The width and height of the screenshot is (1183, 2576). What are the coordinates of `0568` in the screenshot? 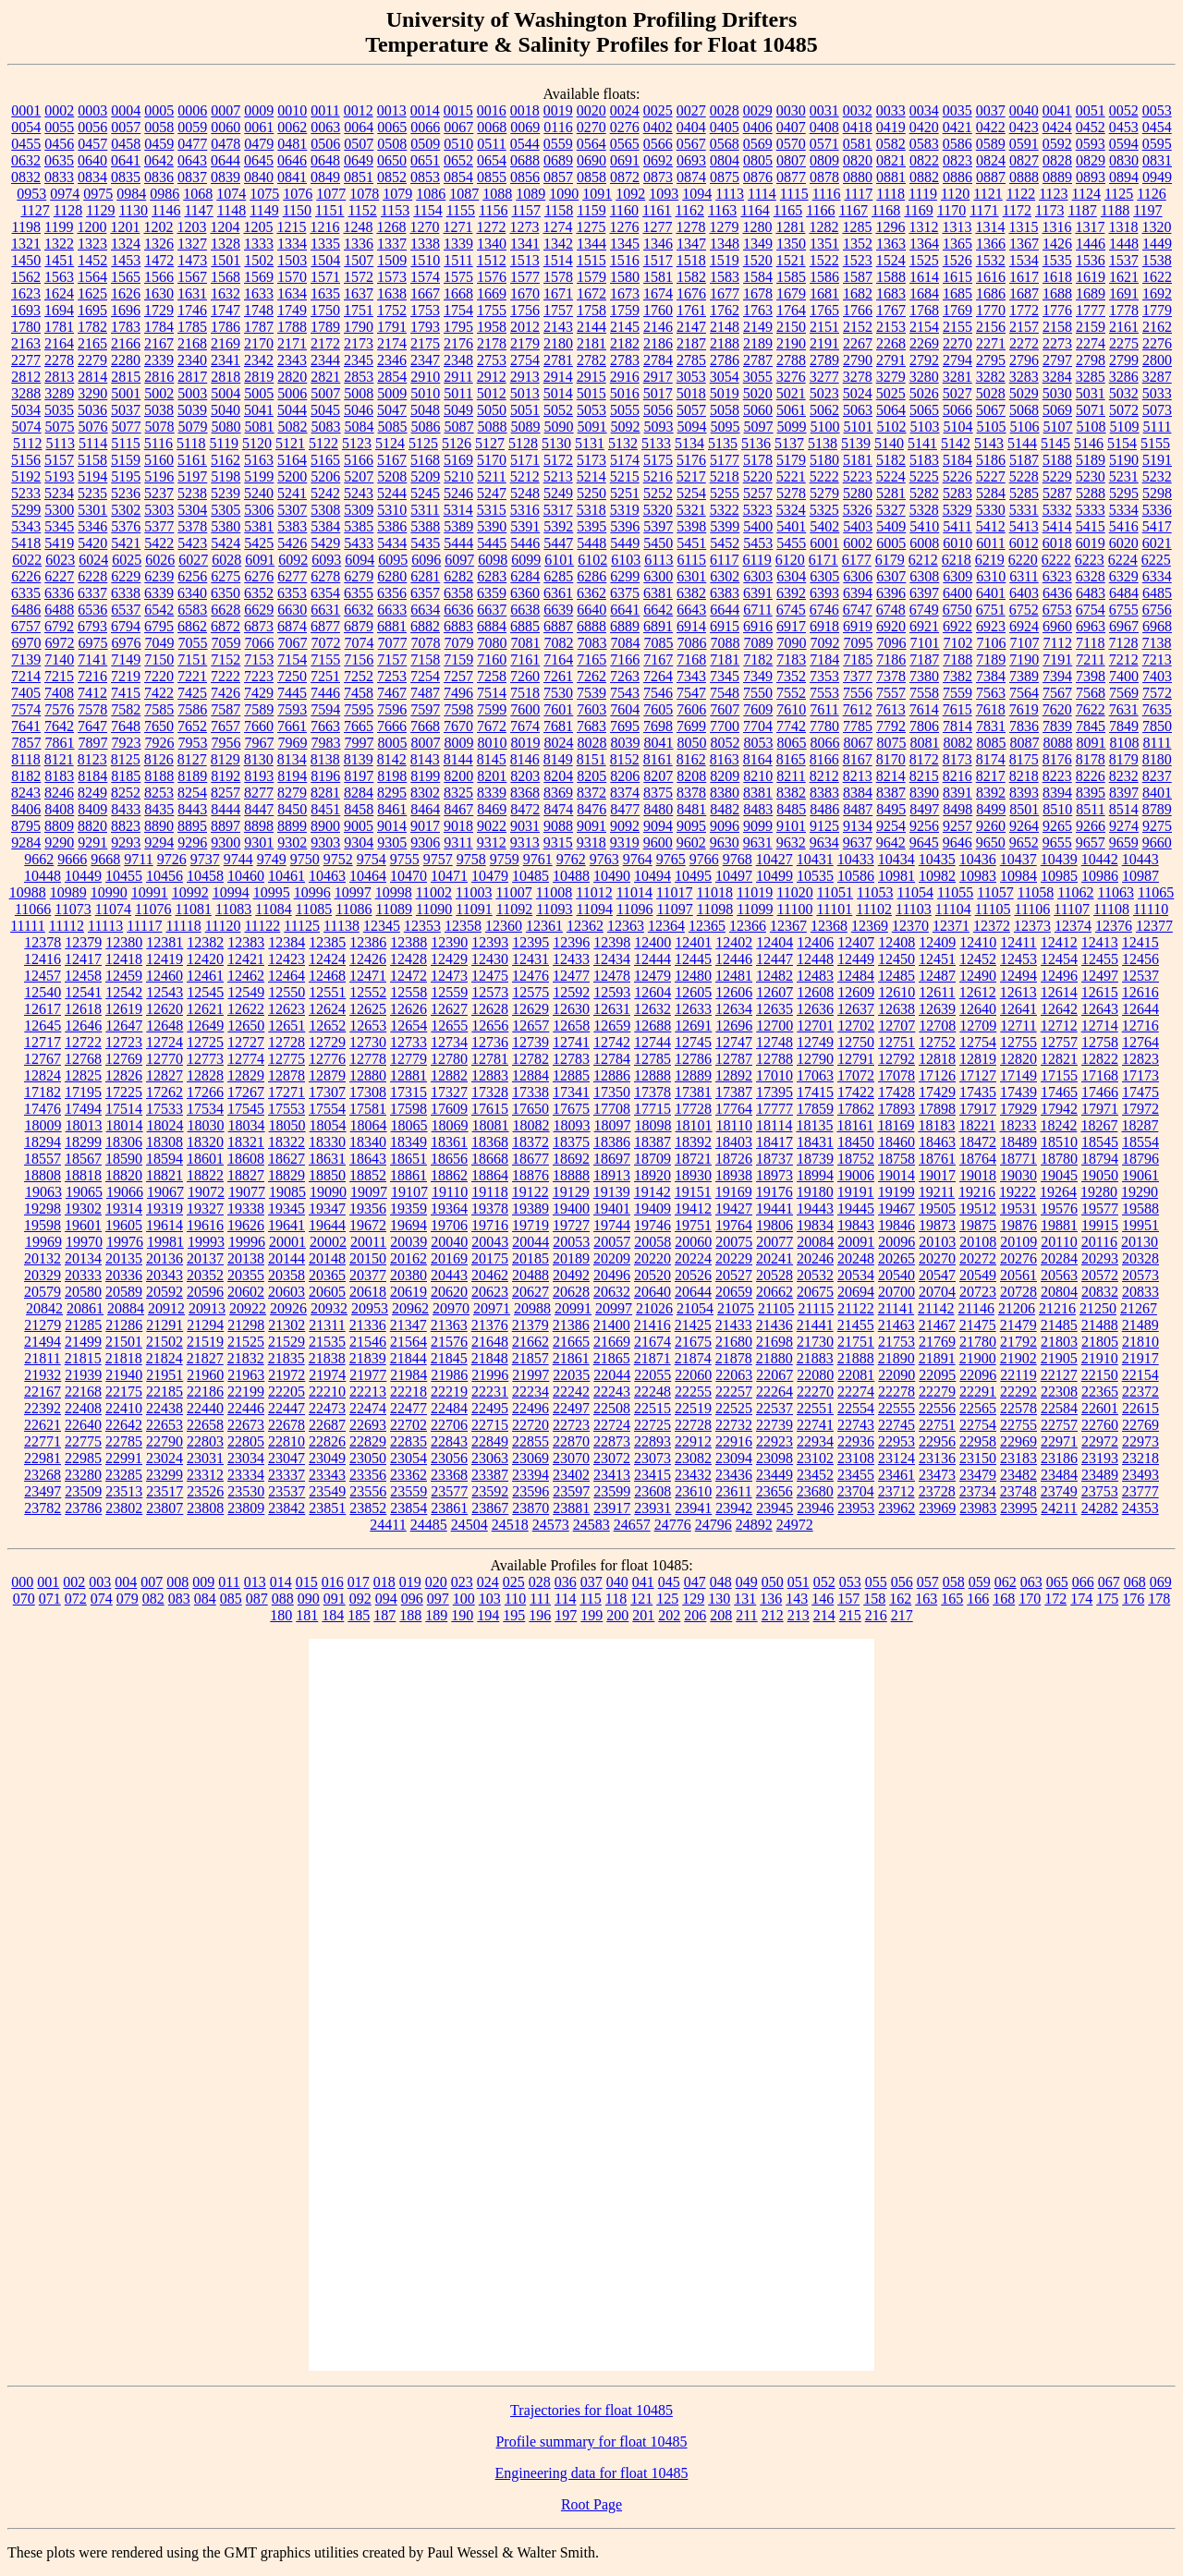 It's located at (724, 144).